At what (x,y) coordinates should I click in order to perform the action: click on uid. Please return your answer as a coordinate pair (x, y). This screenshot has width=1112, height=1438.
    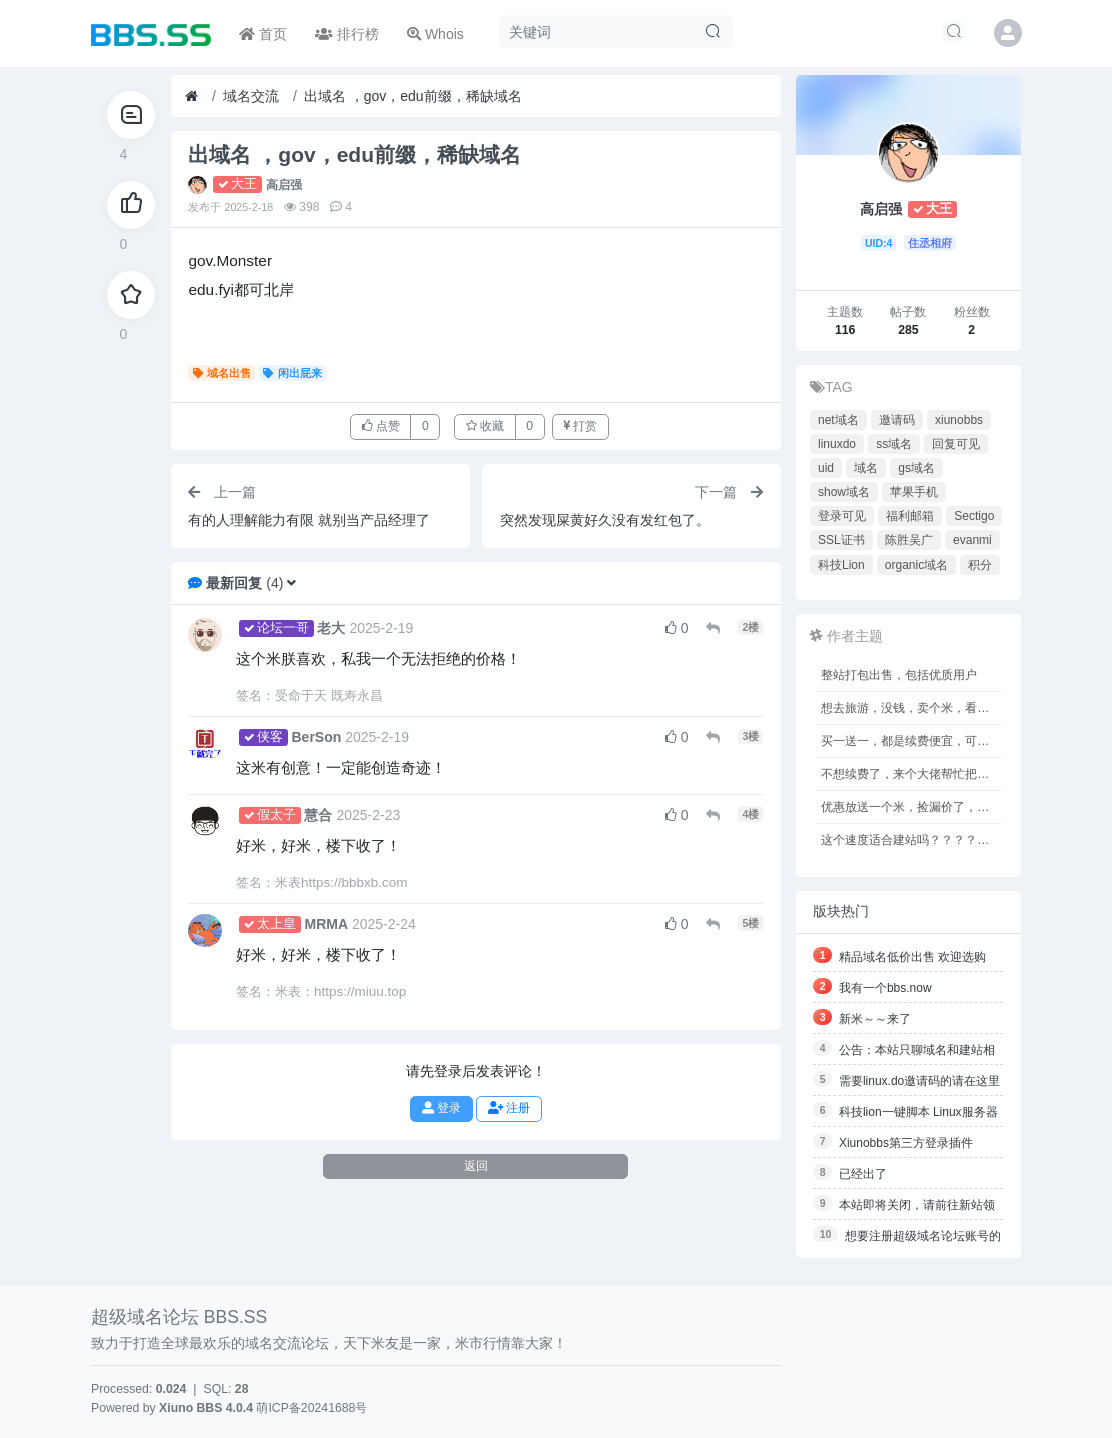
    Looking at the image, I should click on (826, 468).